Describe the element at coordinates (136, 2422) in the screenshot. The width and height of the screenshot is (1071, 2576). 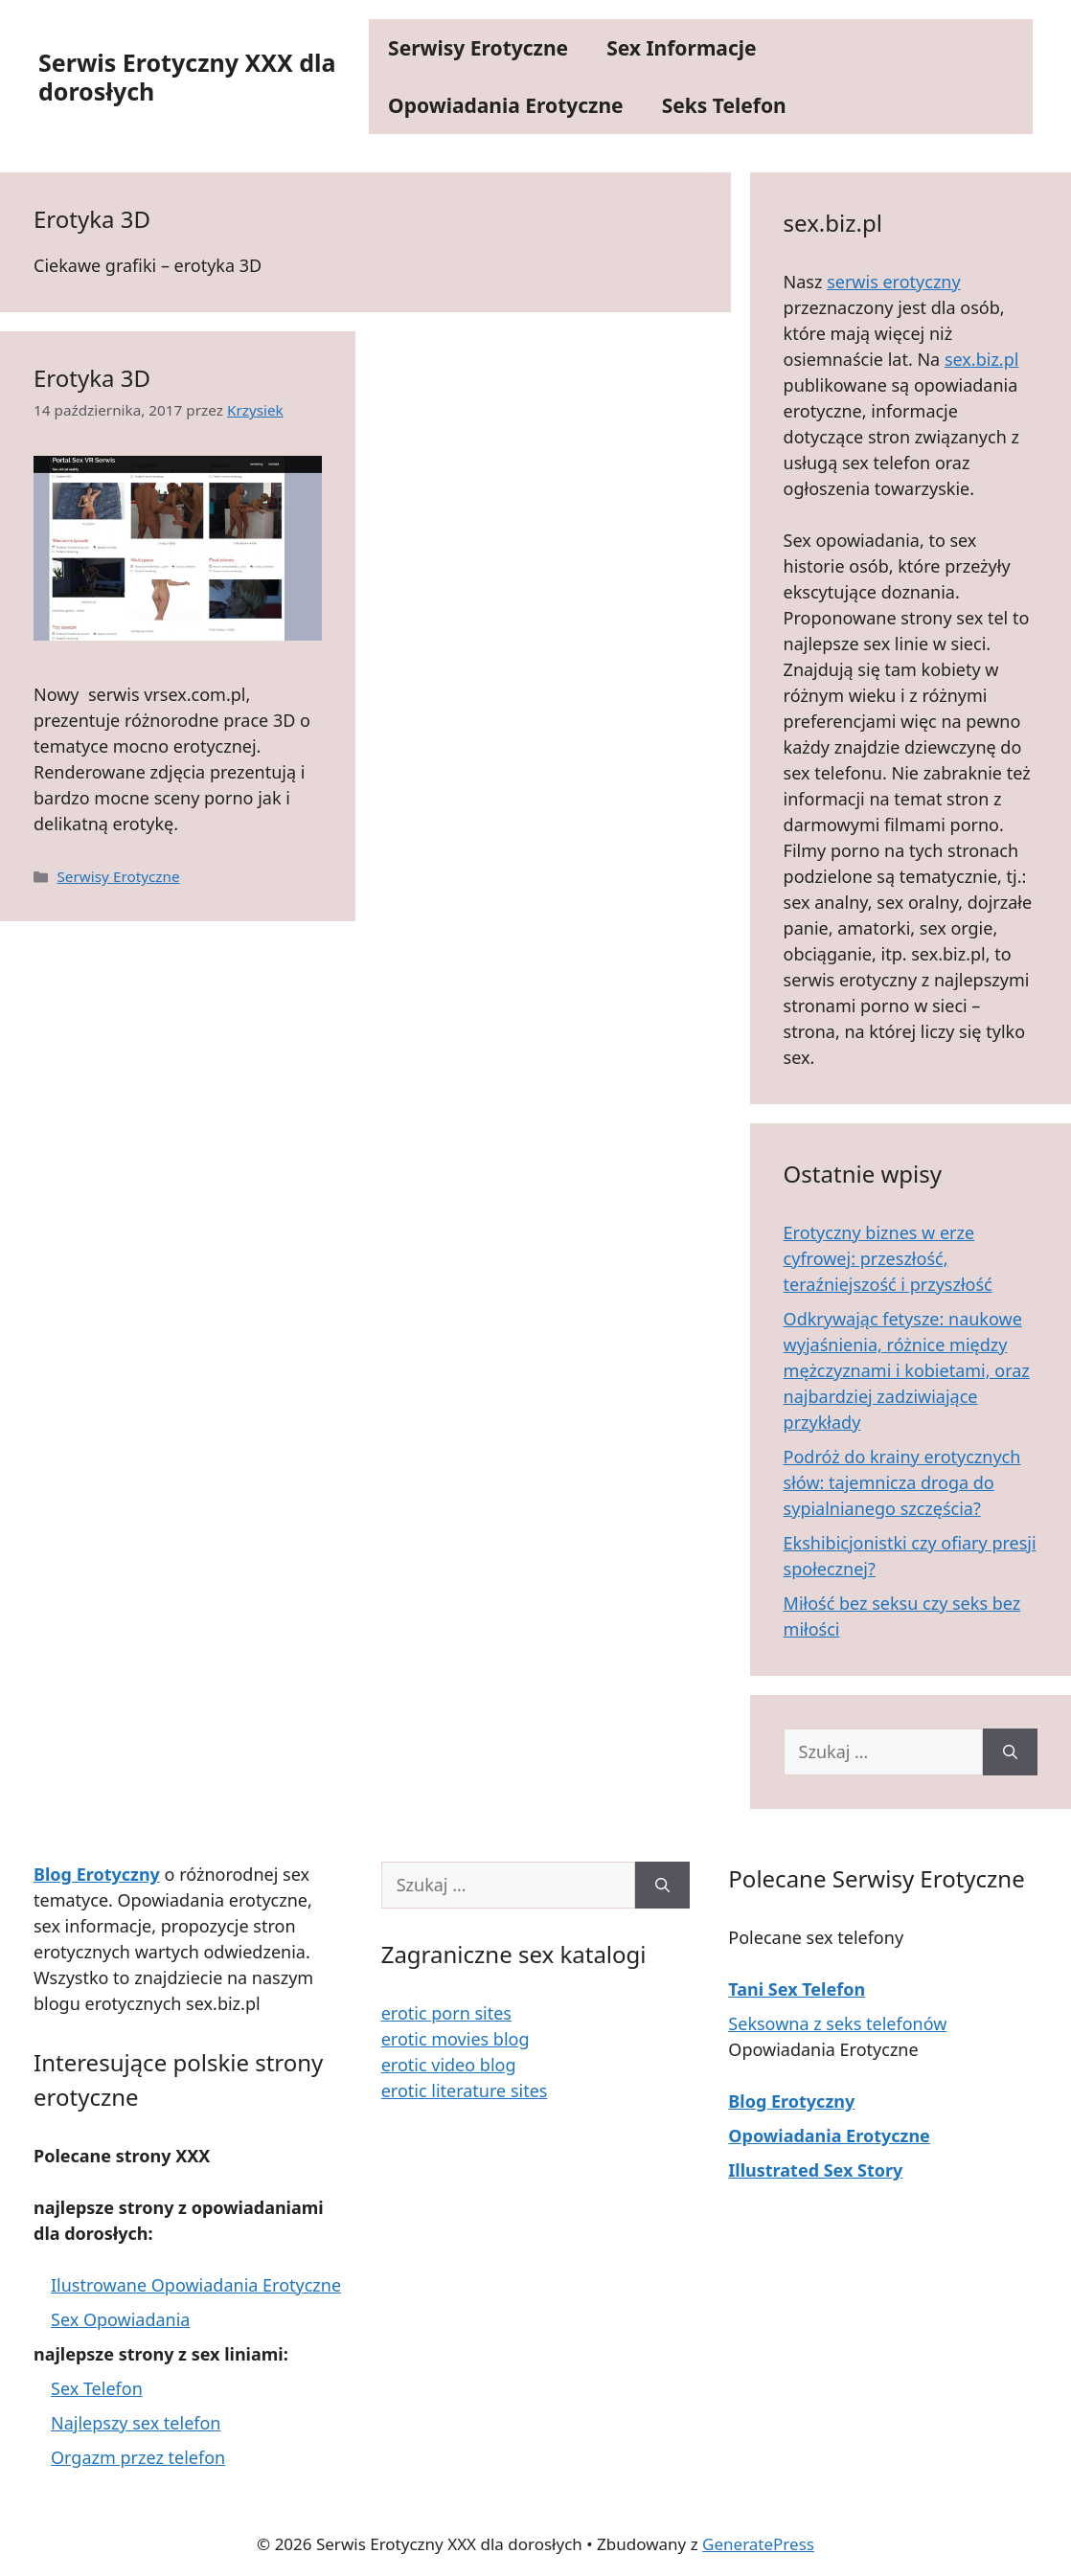
I see `Najlepszy sex telefon` at that location.